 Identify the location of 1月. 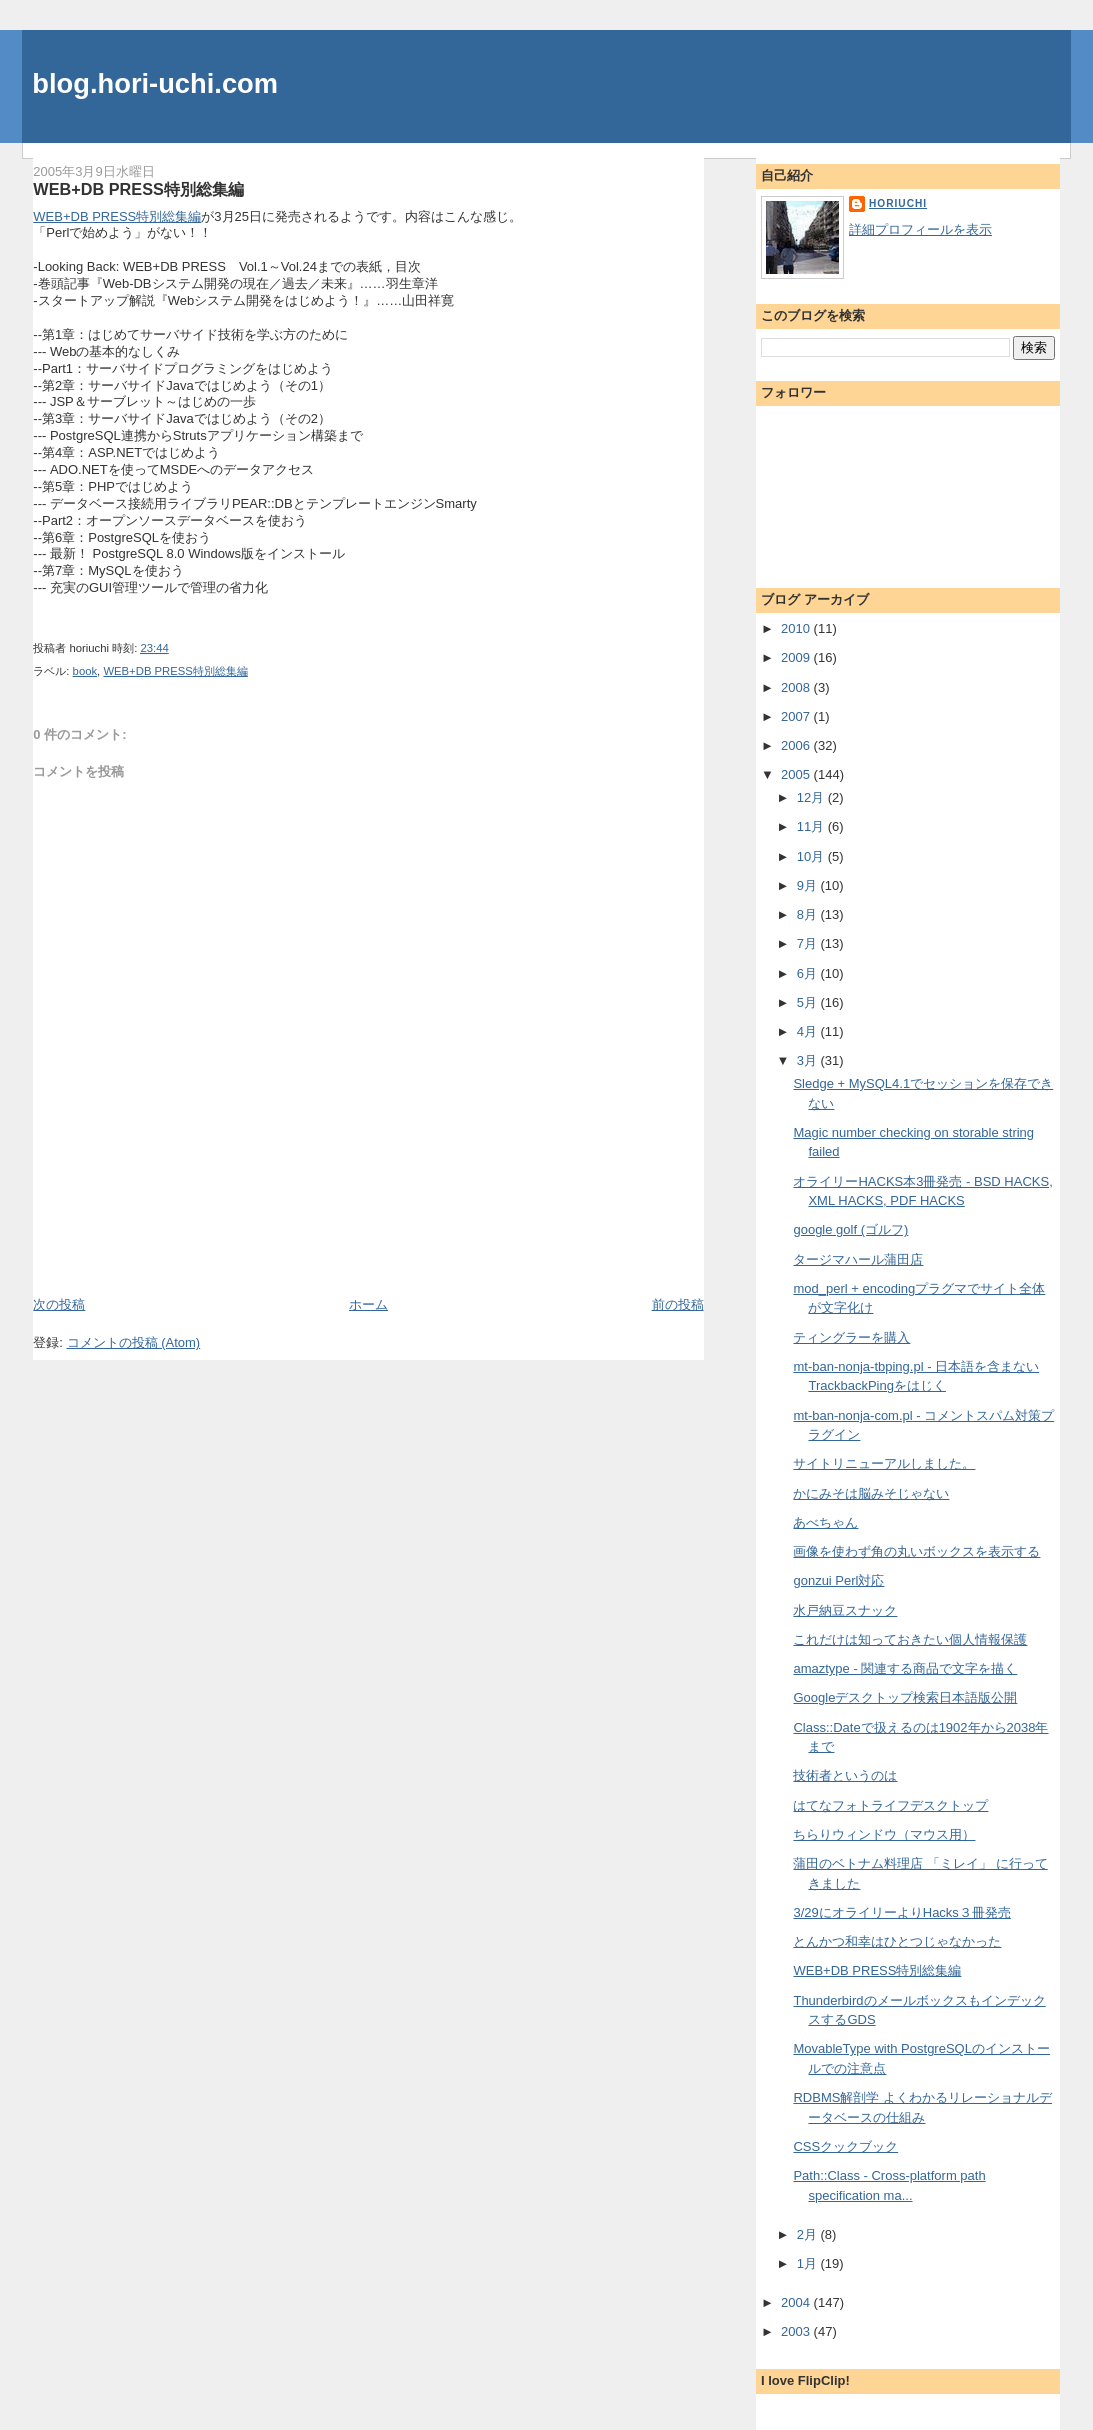
(809, 2263).